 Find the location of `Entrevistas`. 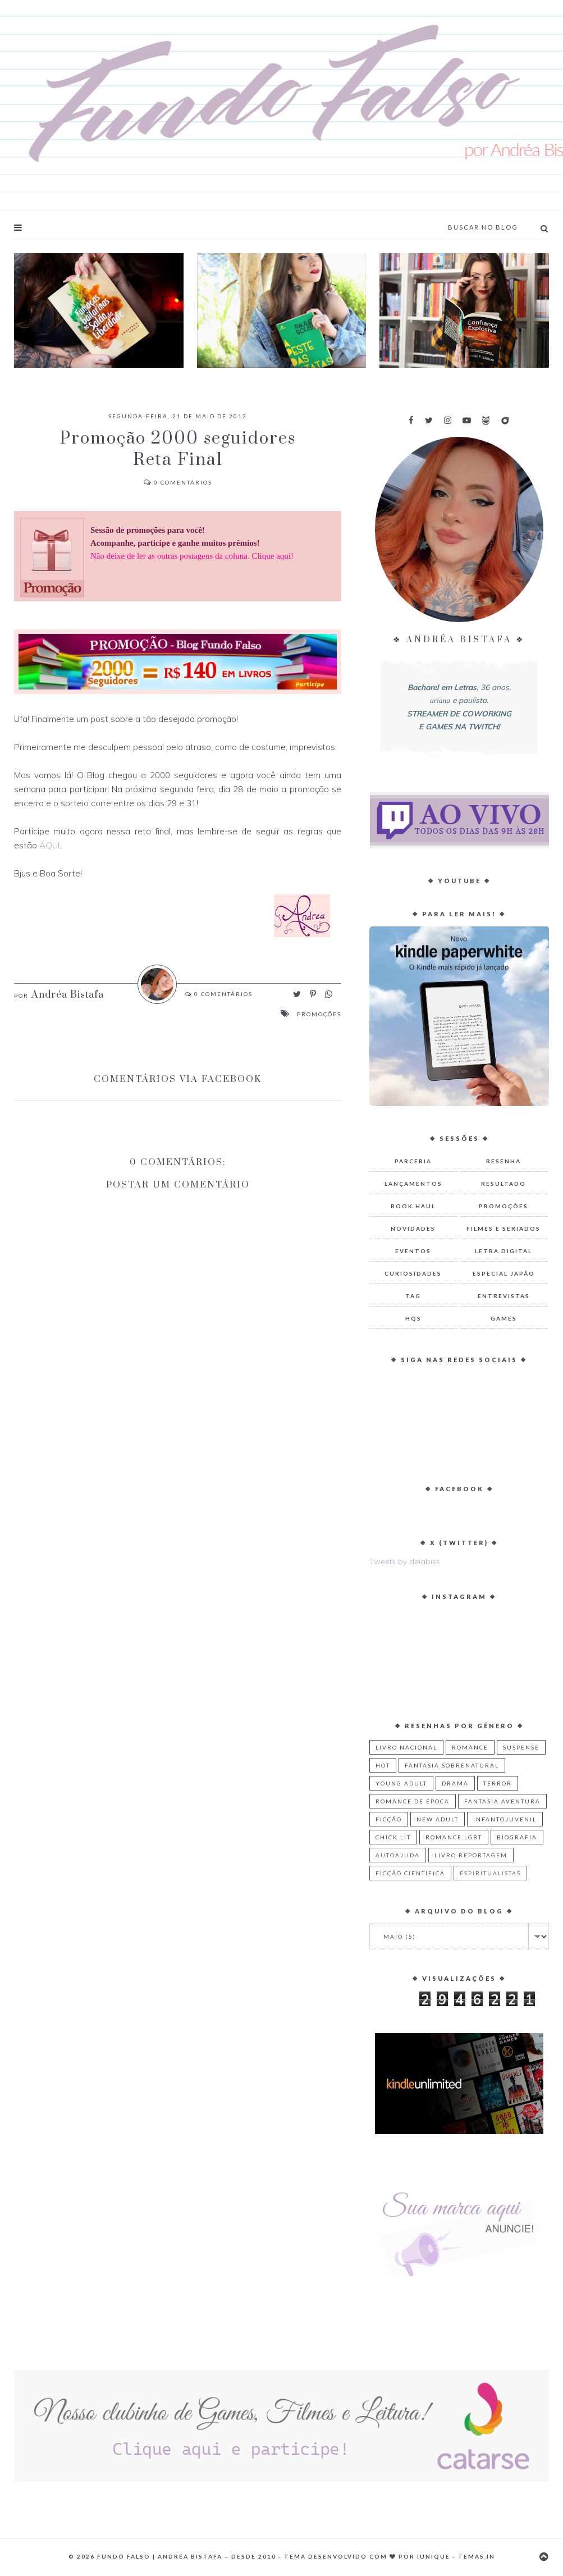

Entrevistas is located at coordinates (504, 1295).